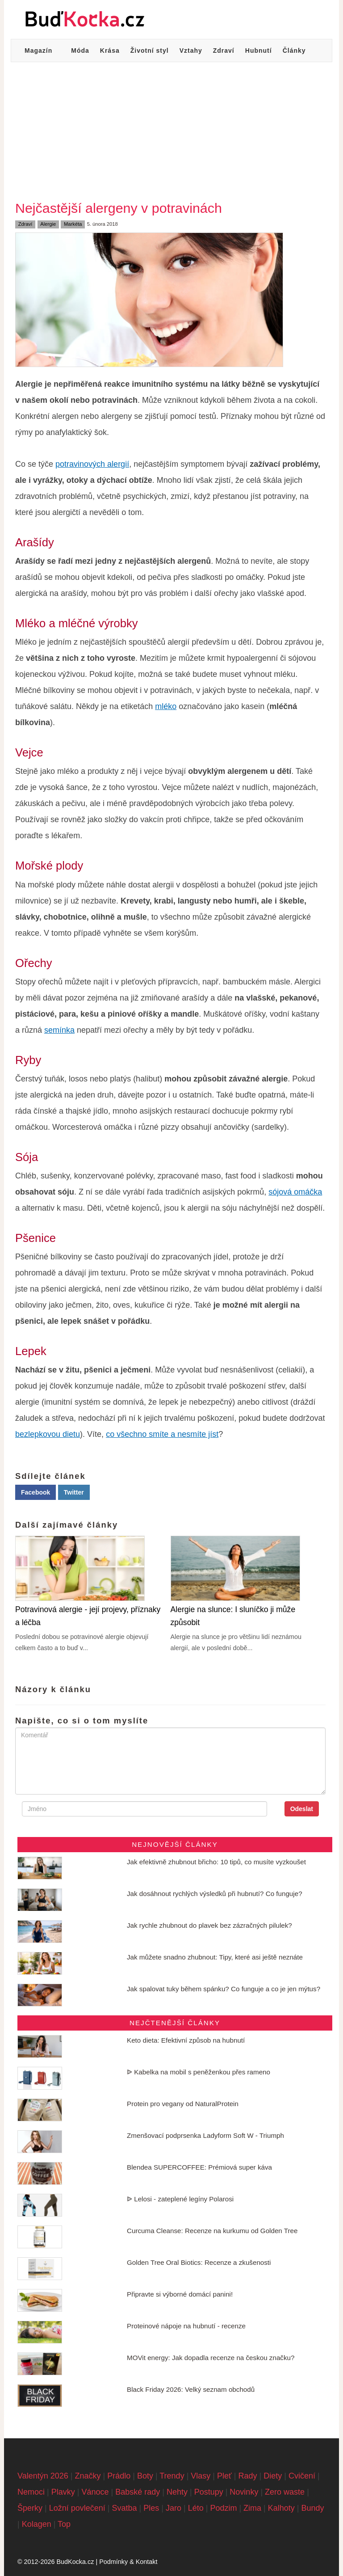  What do you see at coordinates (252, 2508) in the screenshot?
I see `Zima` at bounding box center [252, 2508].